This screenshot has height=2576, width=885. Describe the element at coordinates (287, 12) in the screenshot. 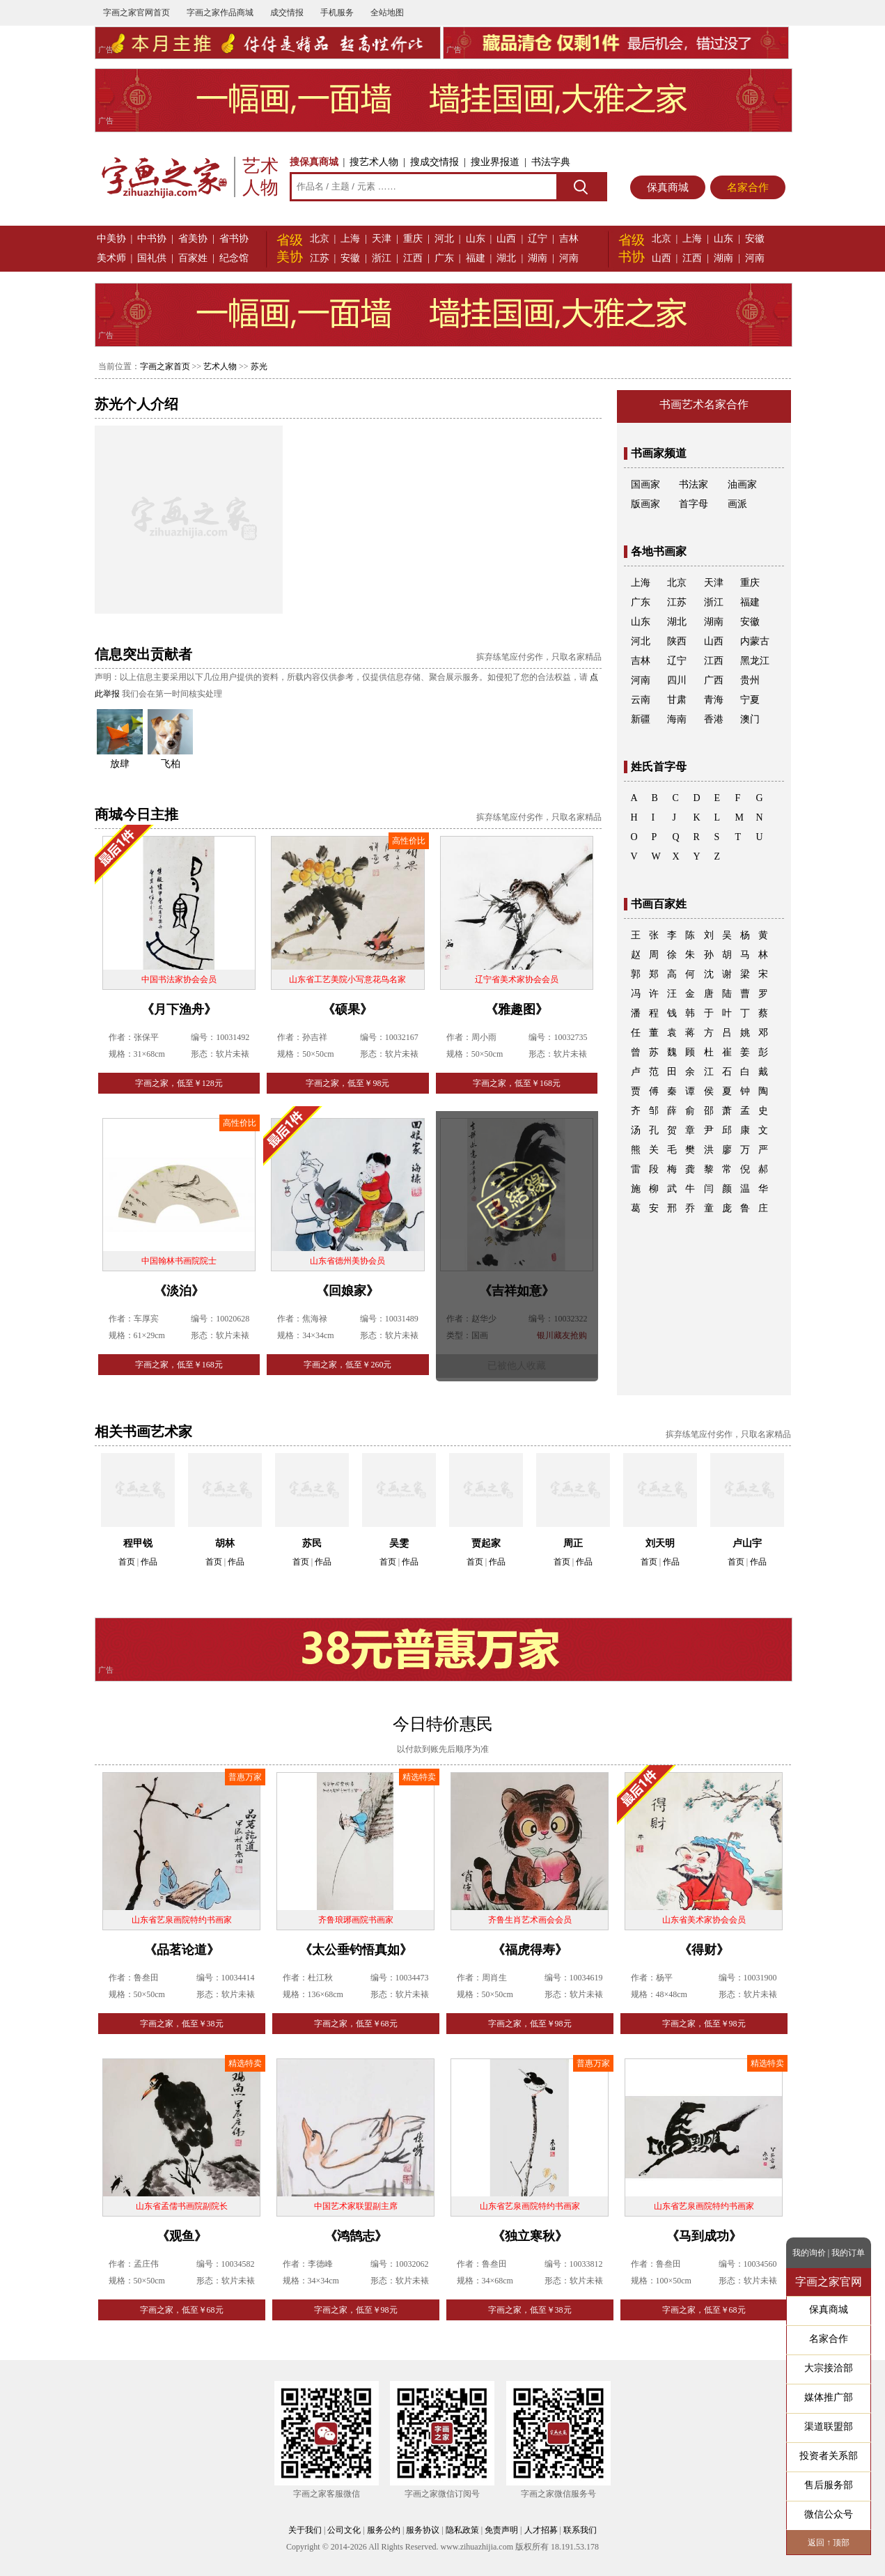

I see `成交情报` at that location.